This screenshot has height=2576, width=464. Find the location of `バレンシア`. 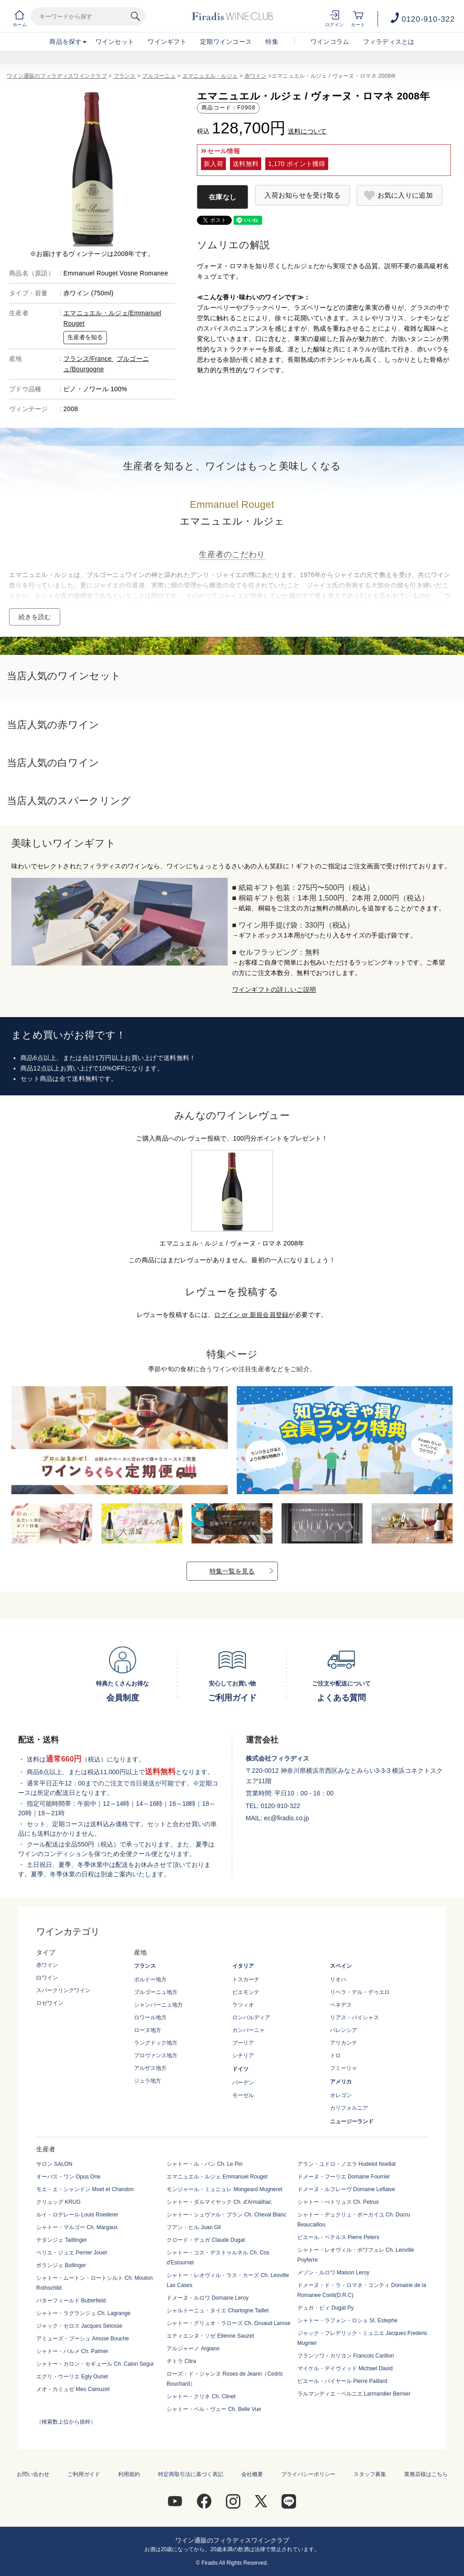

バレンシア is located at coordinates (343, 2030).